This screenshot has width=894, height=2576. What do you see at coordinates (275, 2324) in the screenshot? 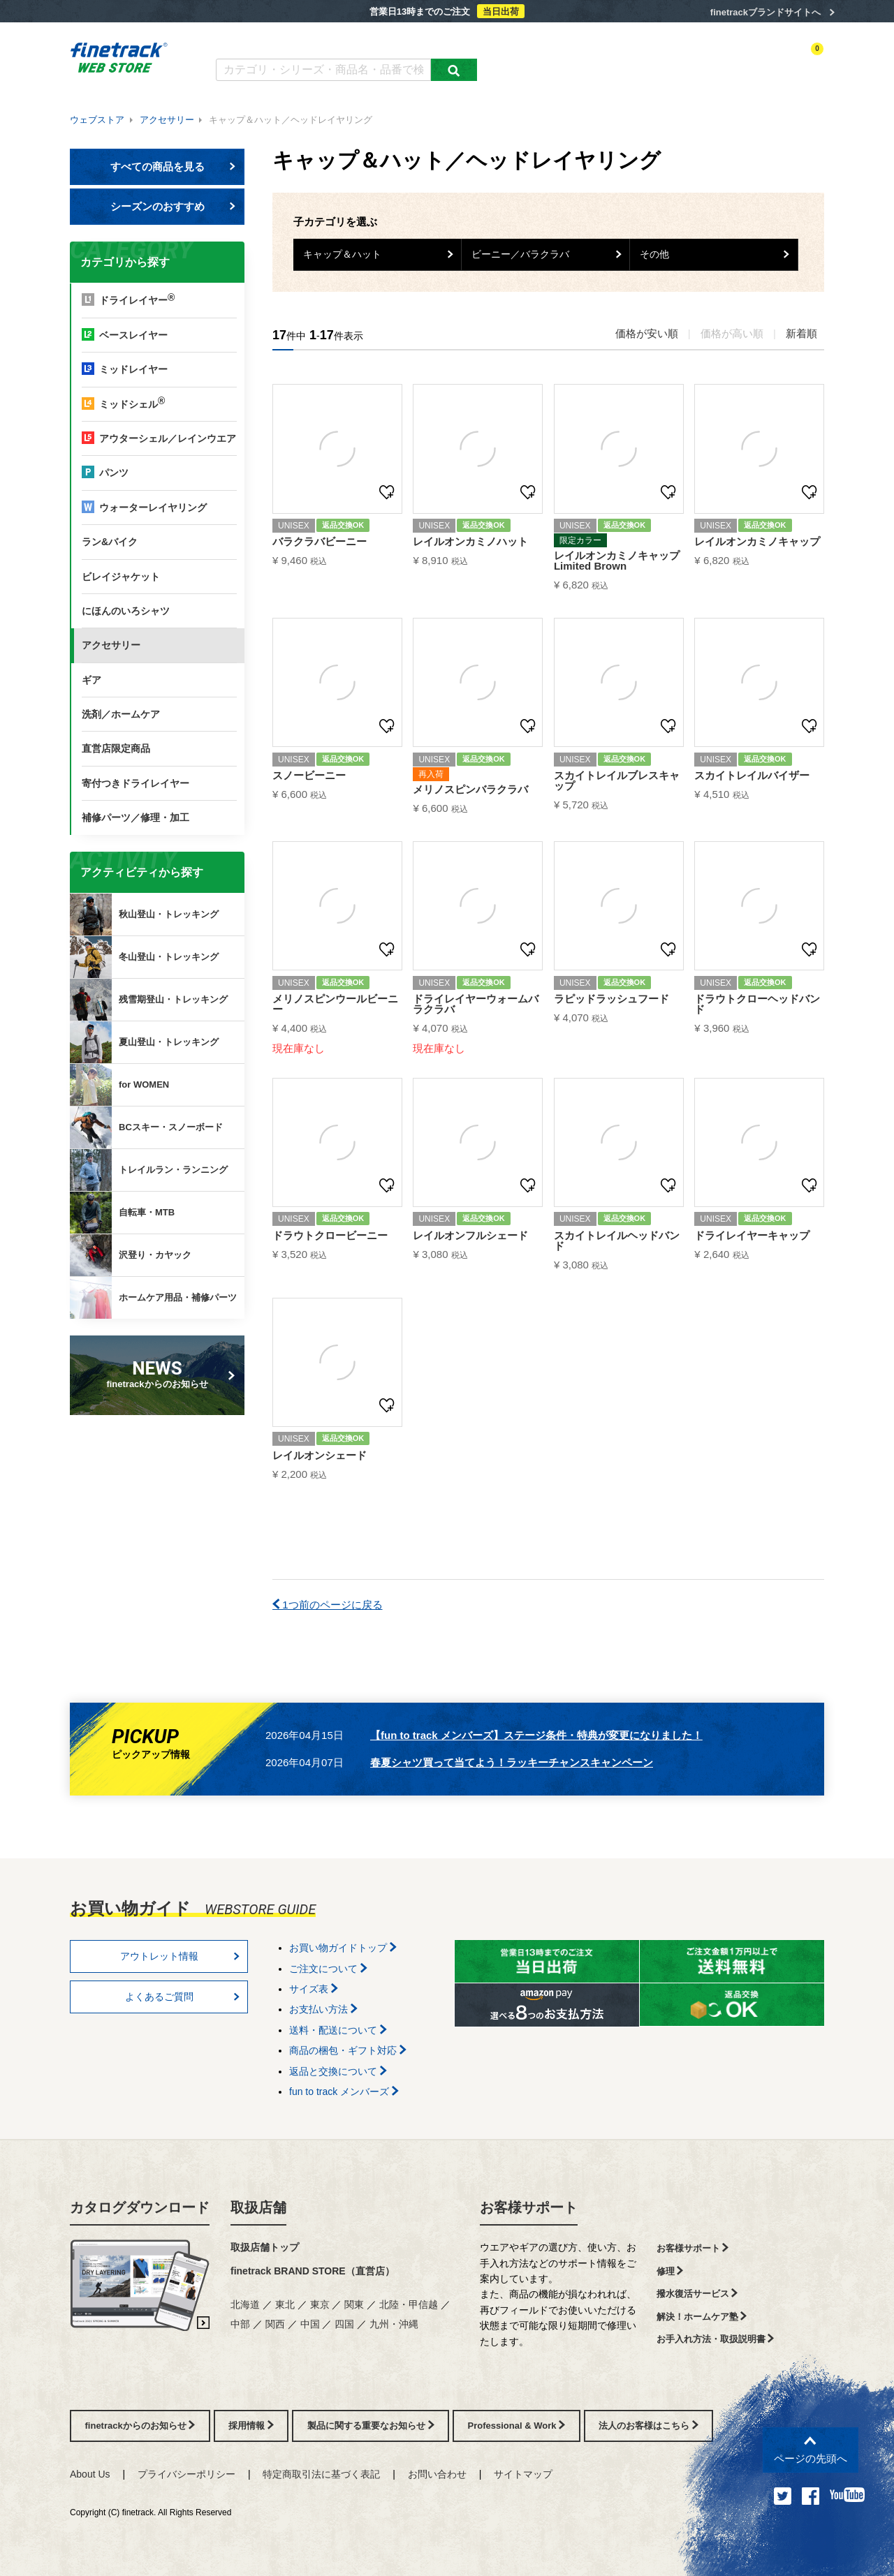
I see `関西` at bounding box center [275, 2324].